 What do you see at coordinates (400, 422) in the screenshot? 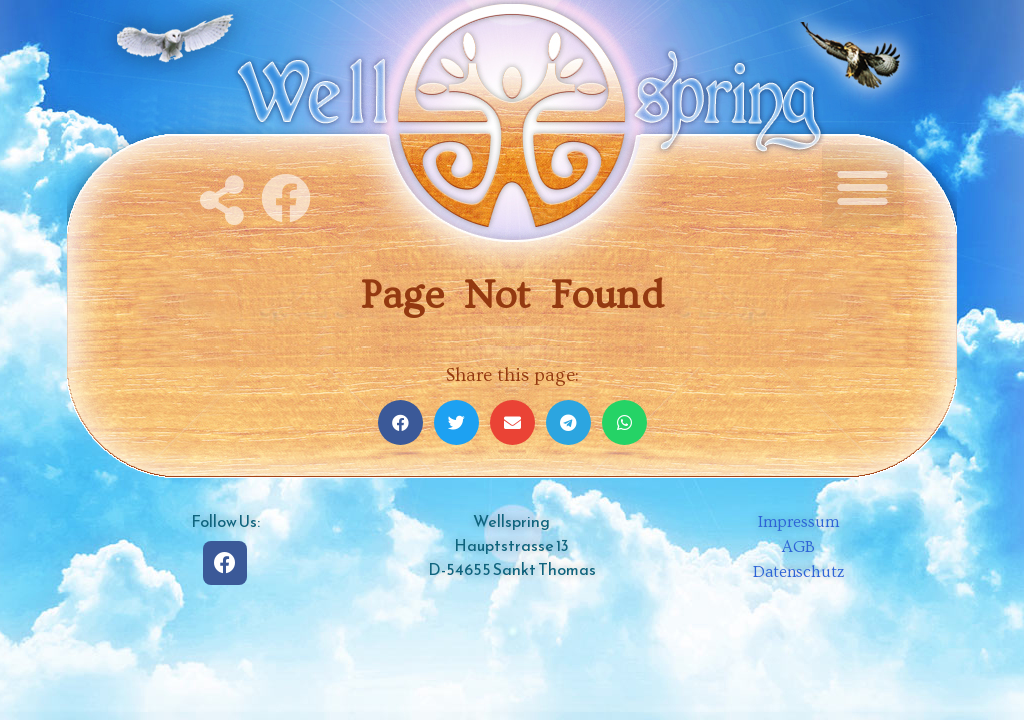
I see `[Share on facebook]` at bounding box center [400, 422].